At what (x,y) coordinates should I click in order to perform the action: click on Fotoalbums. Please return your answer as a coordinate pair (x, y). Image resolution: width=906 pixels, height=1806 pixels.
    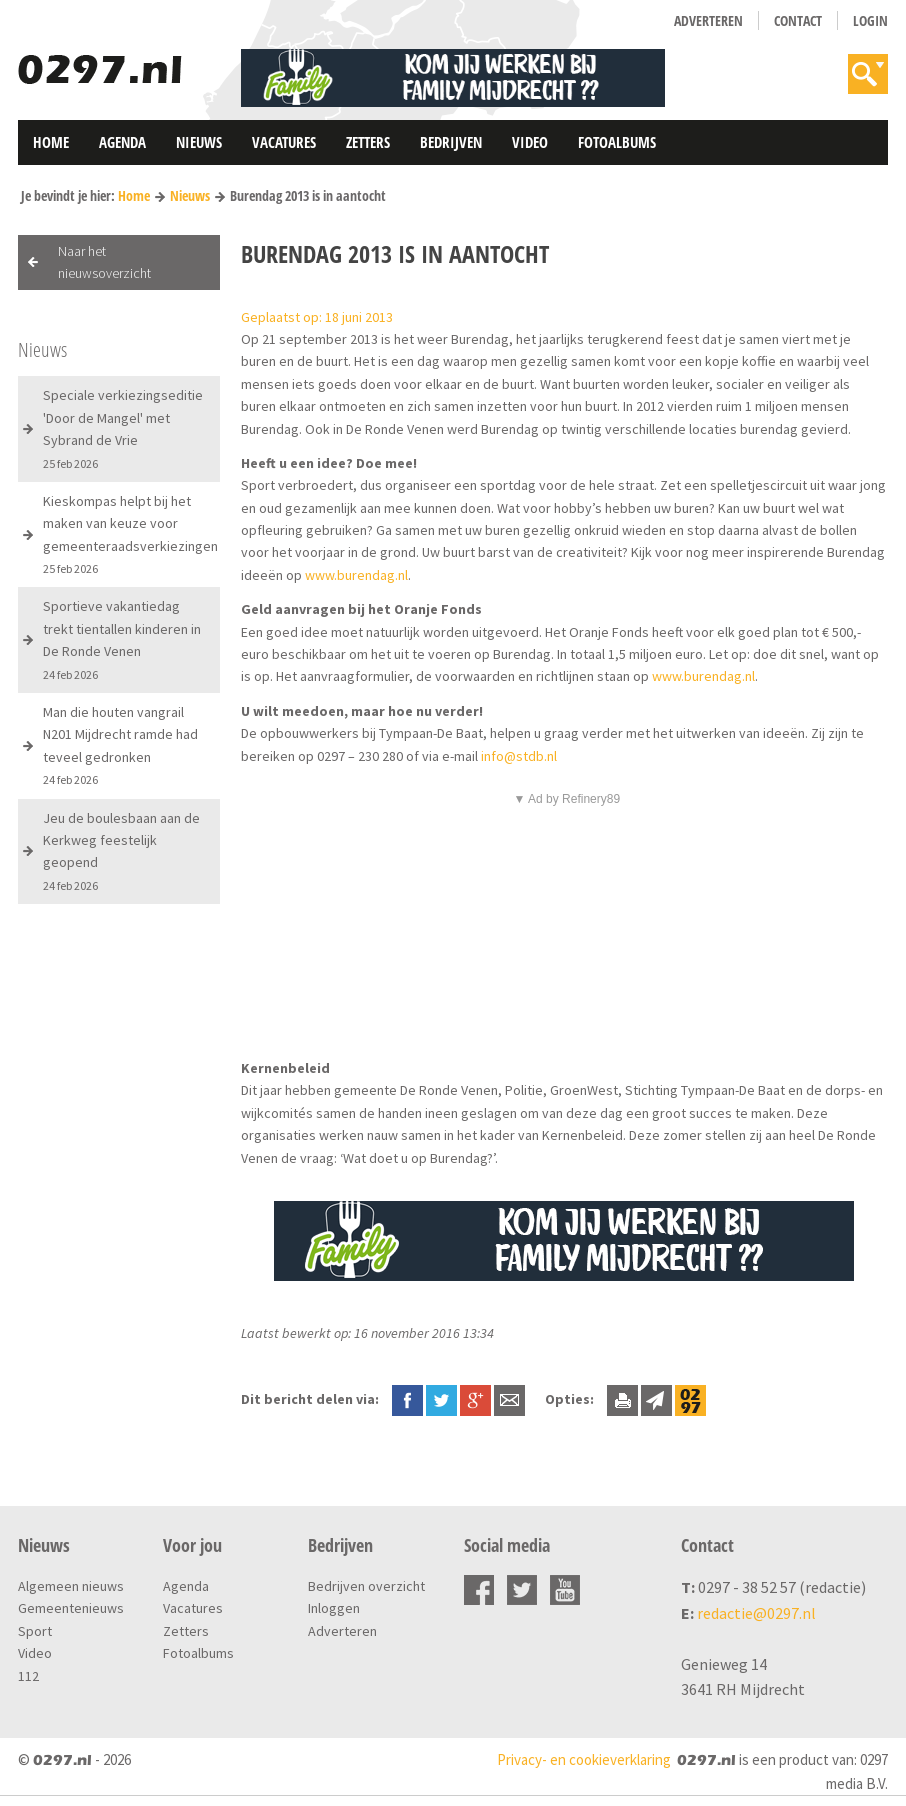
    Looking at the image, I should click on (617, 142).